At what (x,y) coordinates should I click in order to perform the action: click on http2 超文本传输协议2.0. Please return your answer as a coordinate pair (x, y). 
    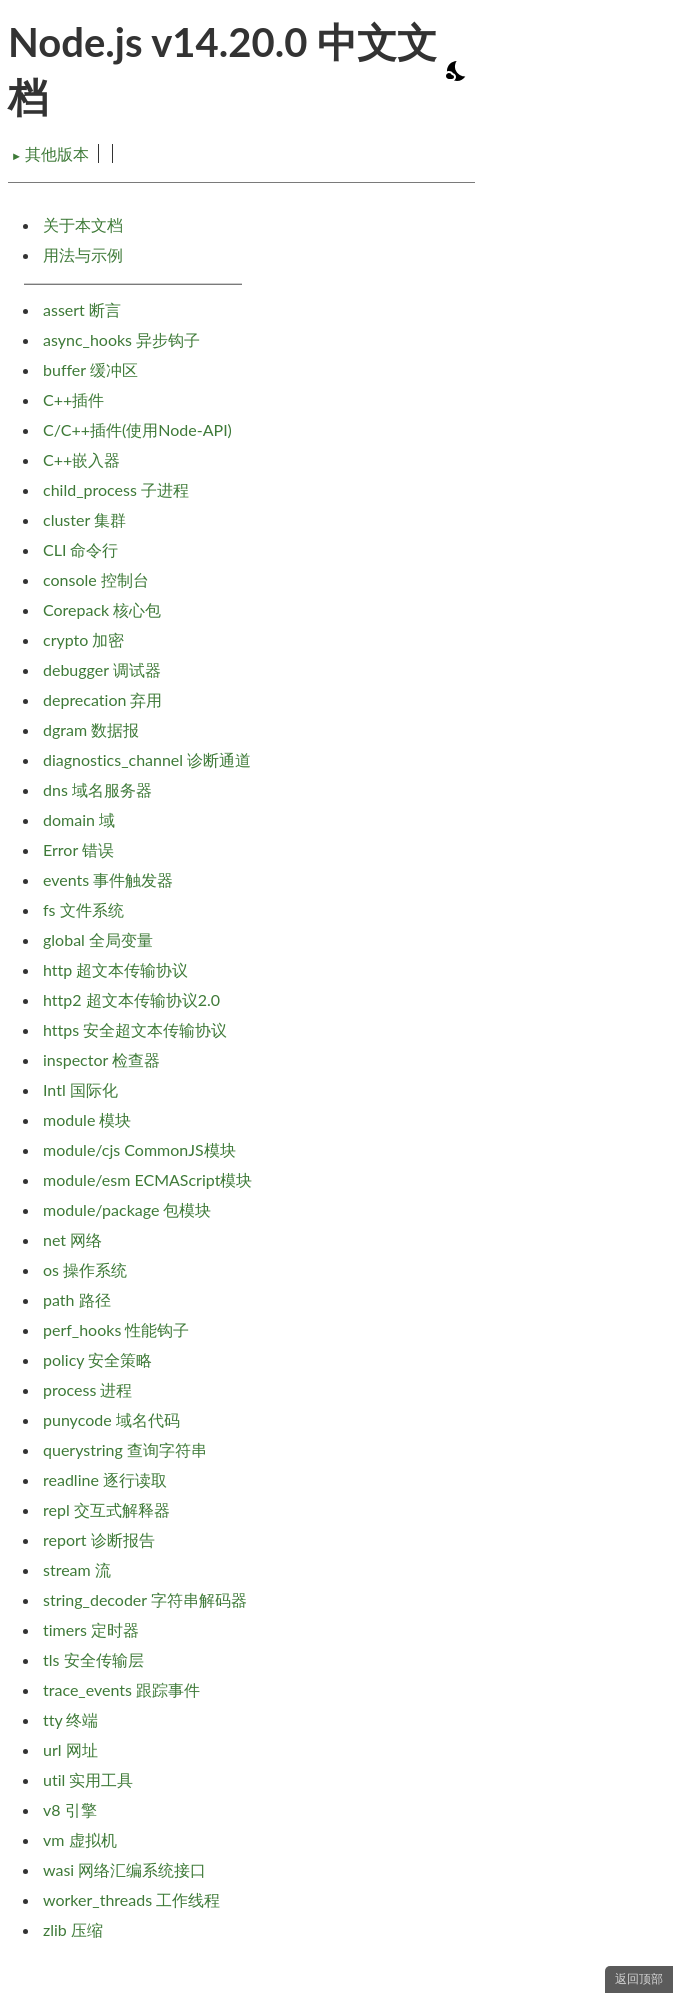
    Looking at the image, I should click on (131, 999).